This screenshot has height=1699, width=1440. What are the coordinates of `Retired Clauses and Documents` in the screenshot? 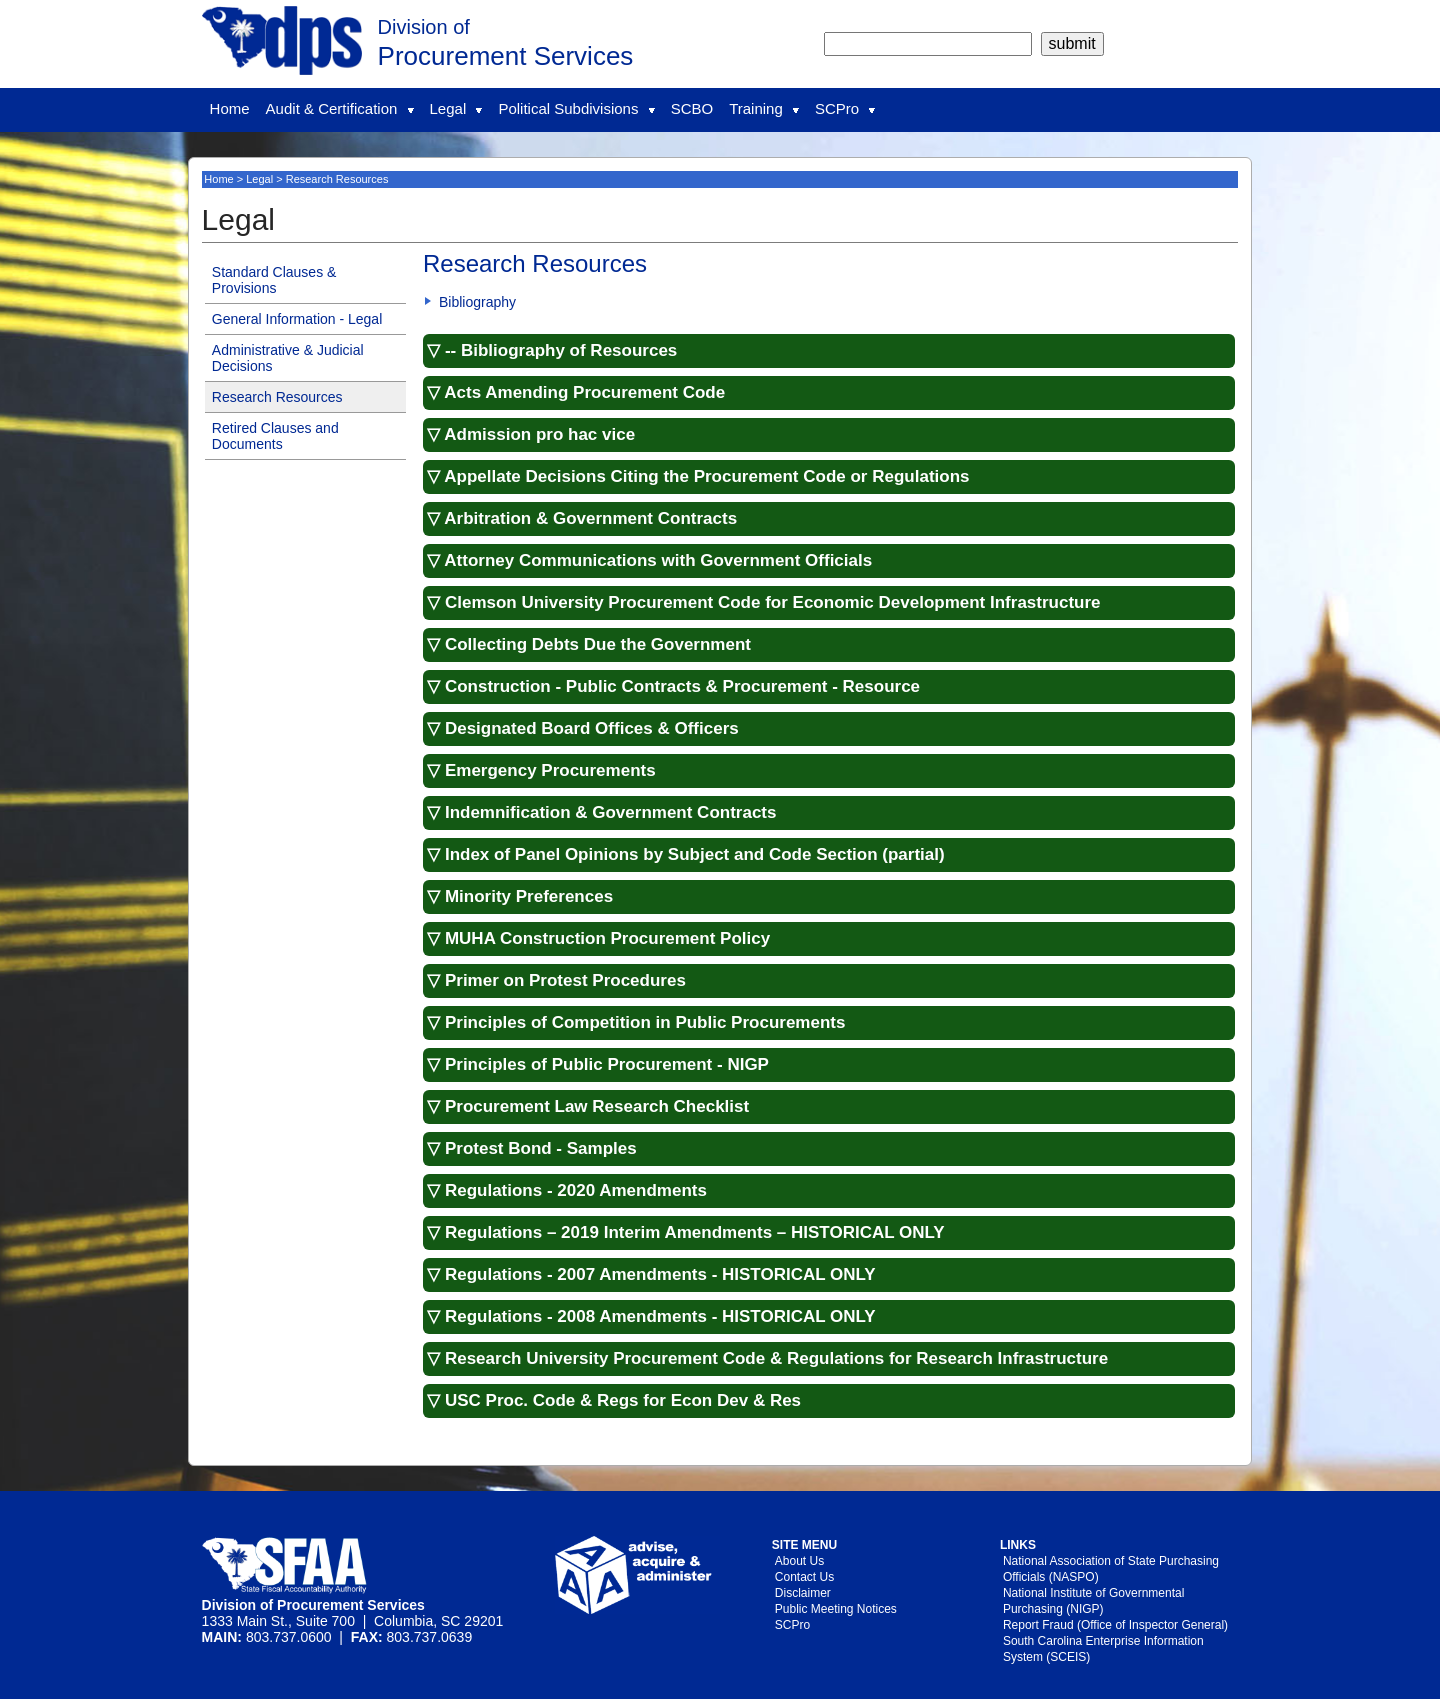 It's located at (275, 436).